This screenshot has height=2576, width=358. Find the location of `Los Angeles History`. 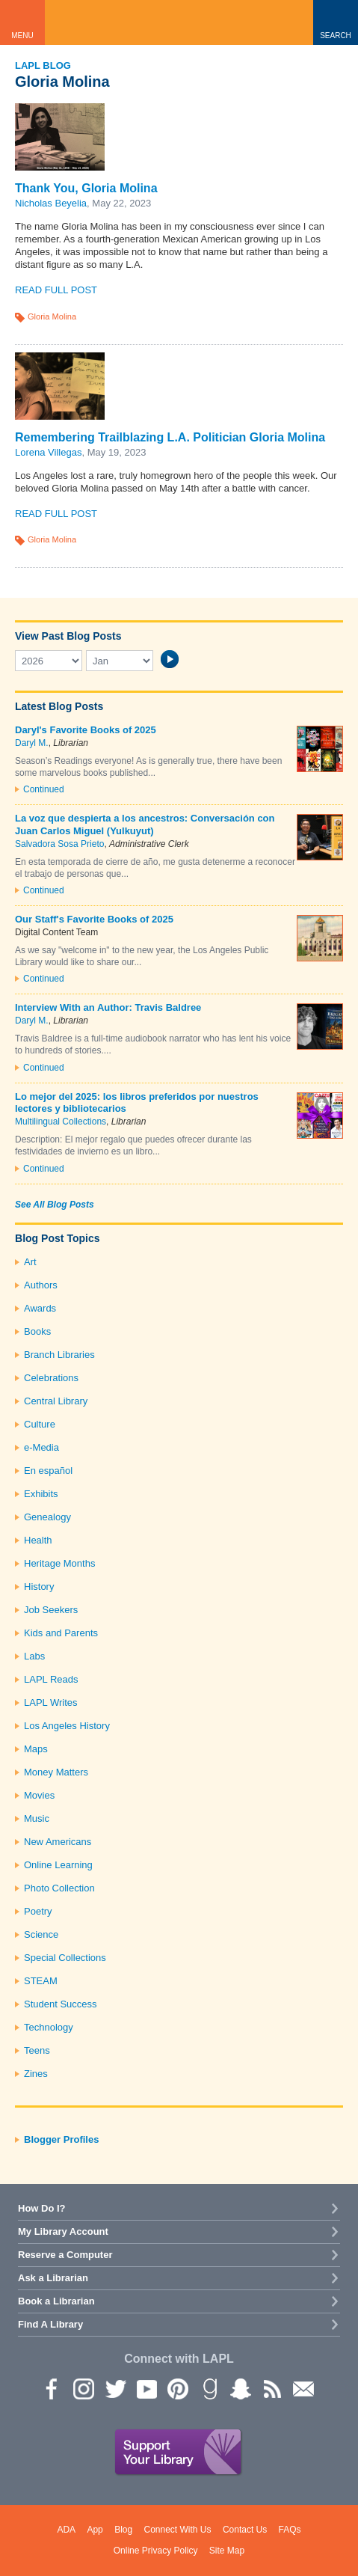

Los Angeles History is located at coordinates (67, 1725).